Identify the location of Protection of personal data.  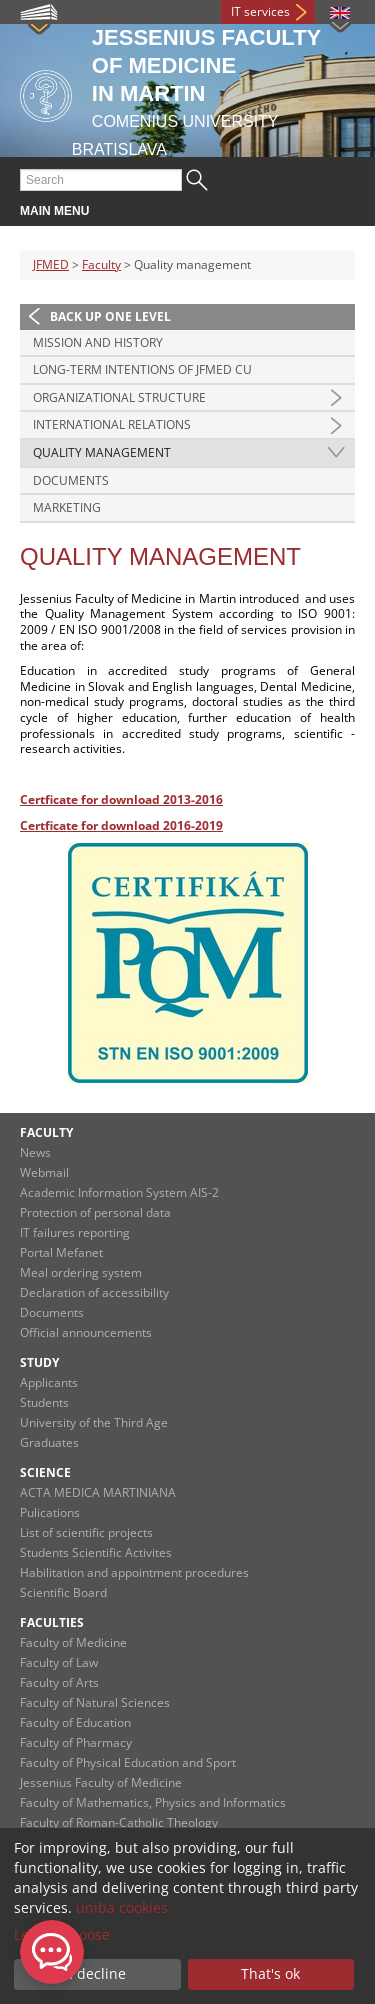
(95, 1212).